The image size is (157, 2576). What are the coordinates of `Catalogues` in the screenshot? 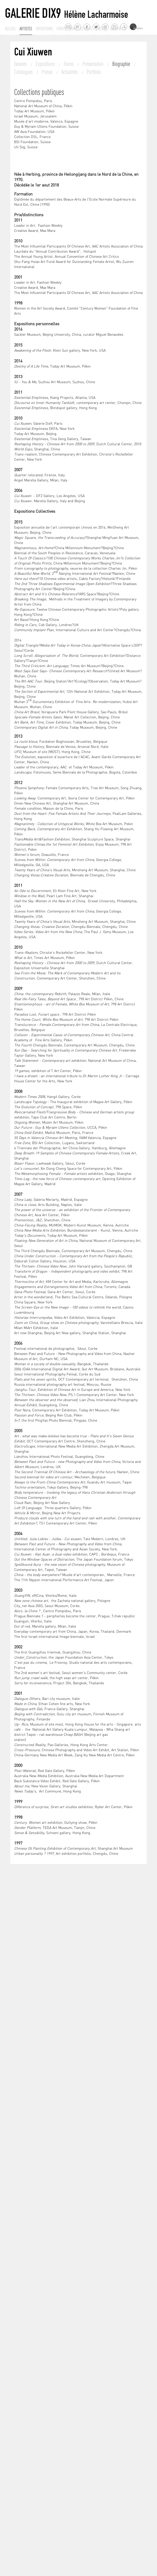 It's located at (24, 71).